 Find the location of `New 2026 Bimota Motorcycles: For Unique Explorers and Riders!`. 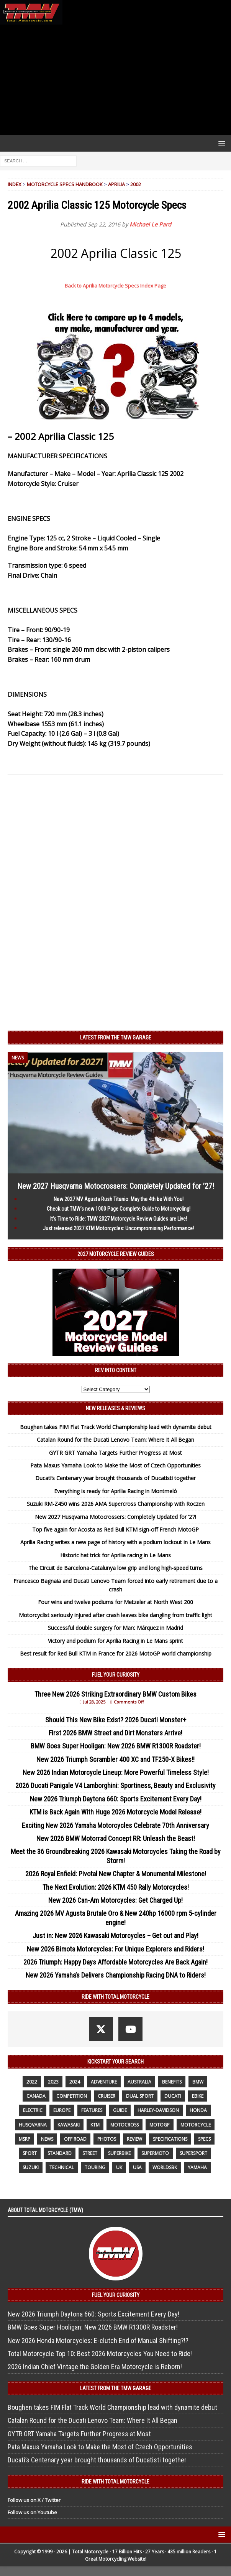

New 2026 Bimota Motorcycles: For Unique Explorers and Riders! is located at coordinates (115, 1949).